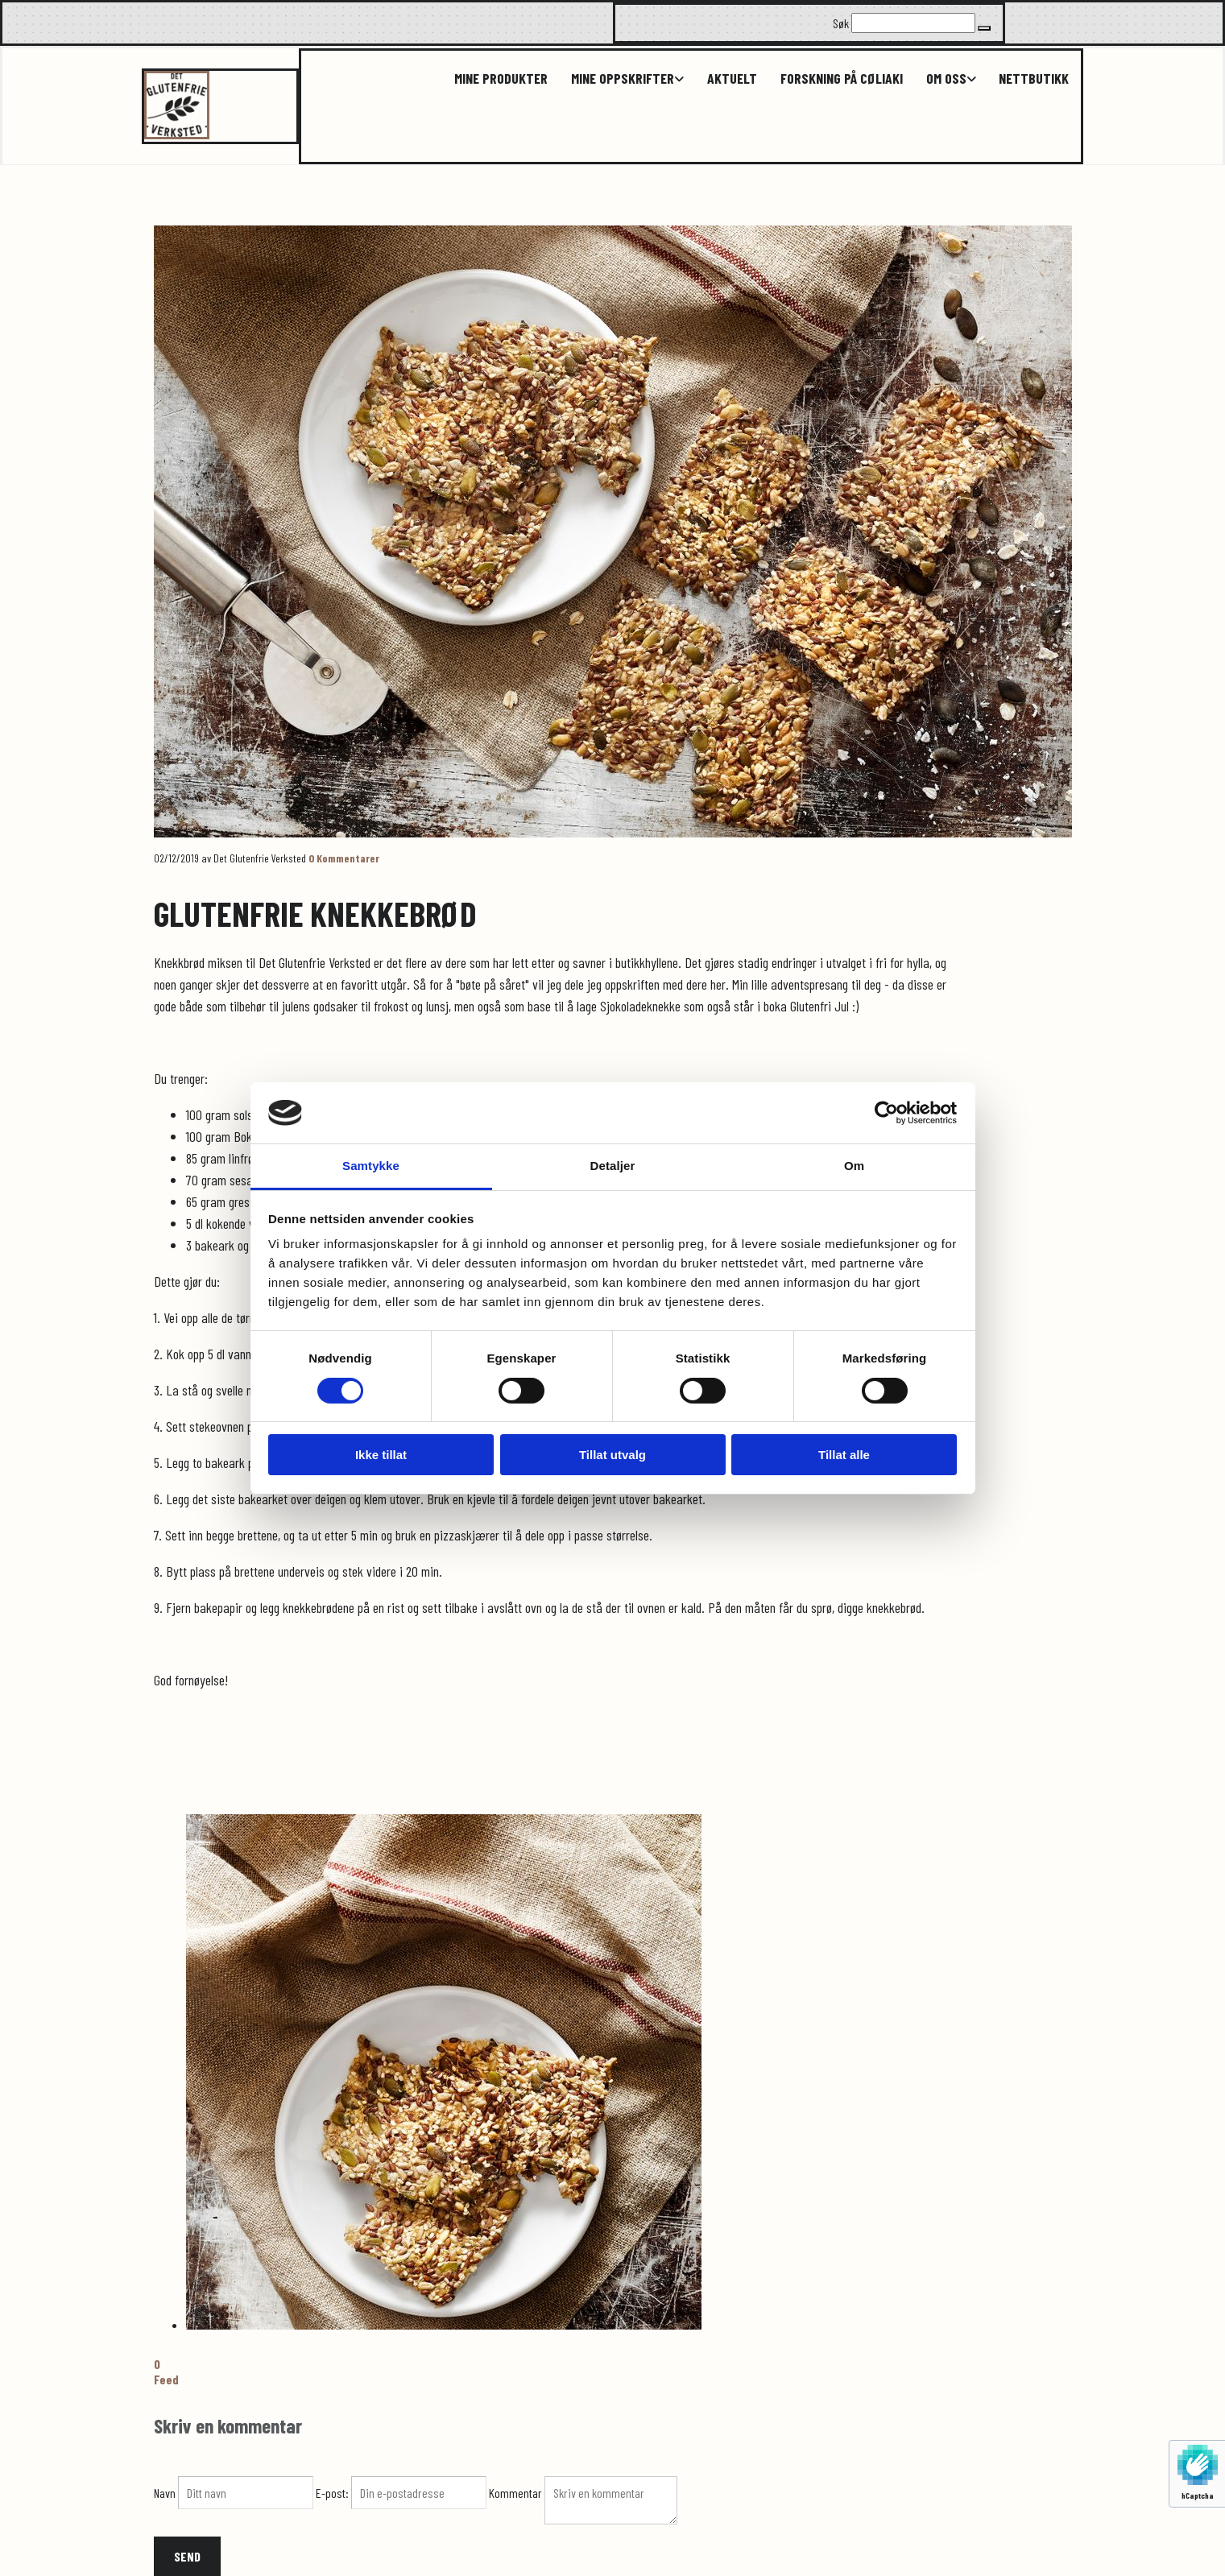 This screenshot has height=2576, width=1225. Describe the element at coordinates (944, 78) in the screenshot. I see `Om oss` at that location.